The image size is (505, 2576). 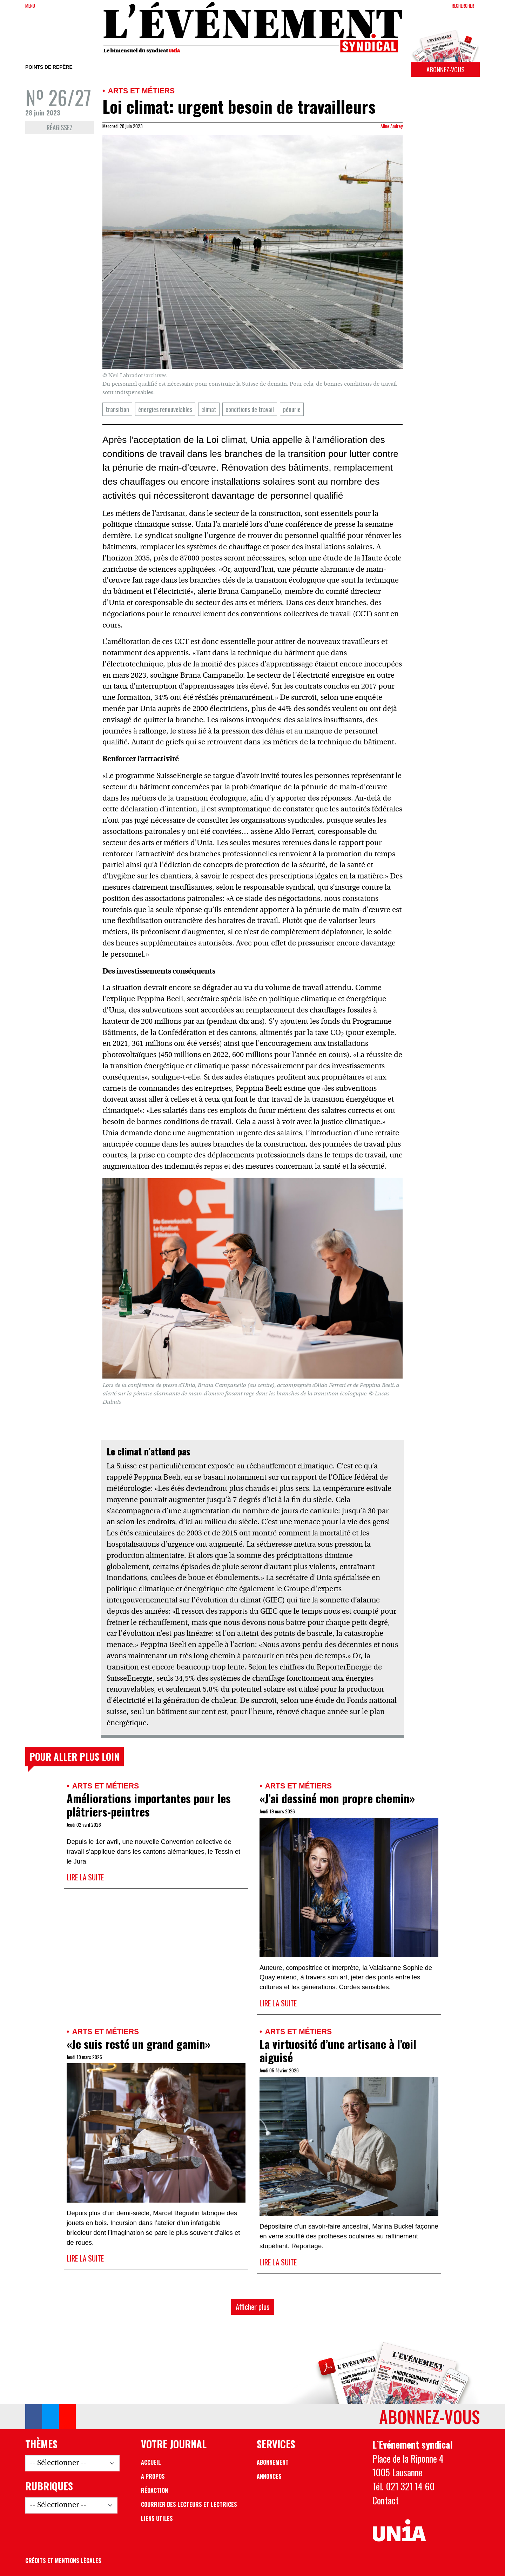 What do you see at coordinates (141, 91) in the screenshot?
I see `Arts et métiers` at bounding box center [141, 91].